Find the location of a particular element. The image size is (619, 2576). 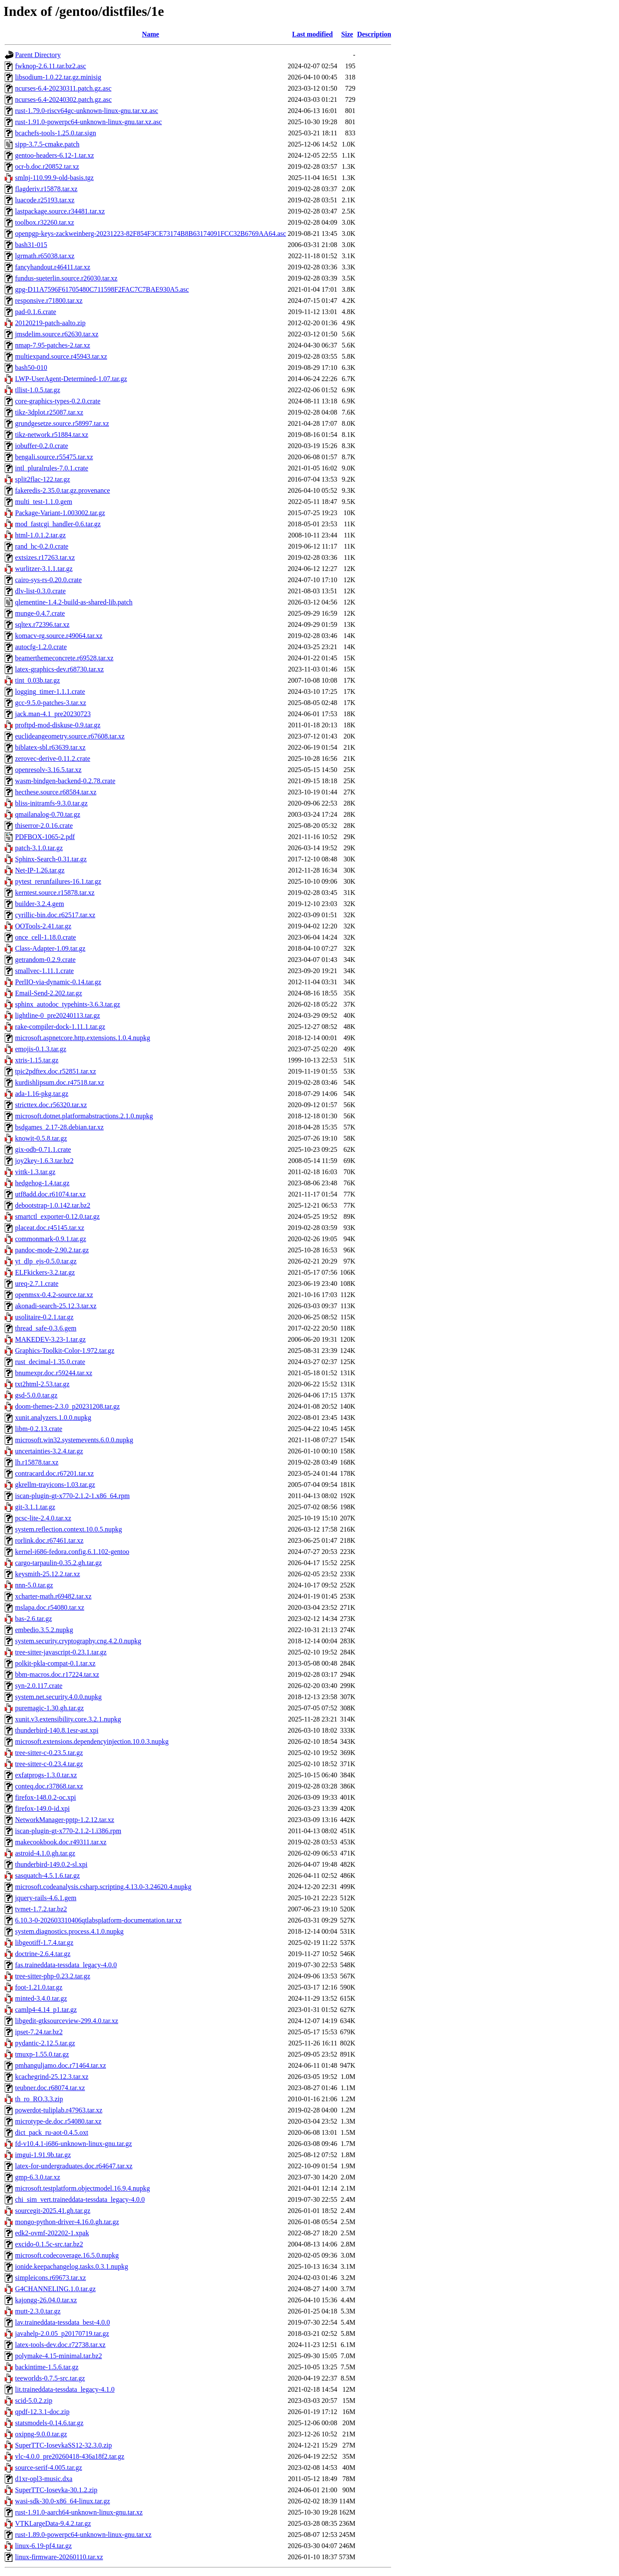

Last modified is located at coordinates (312, 34).